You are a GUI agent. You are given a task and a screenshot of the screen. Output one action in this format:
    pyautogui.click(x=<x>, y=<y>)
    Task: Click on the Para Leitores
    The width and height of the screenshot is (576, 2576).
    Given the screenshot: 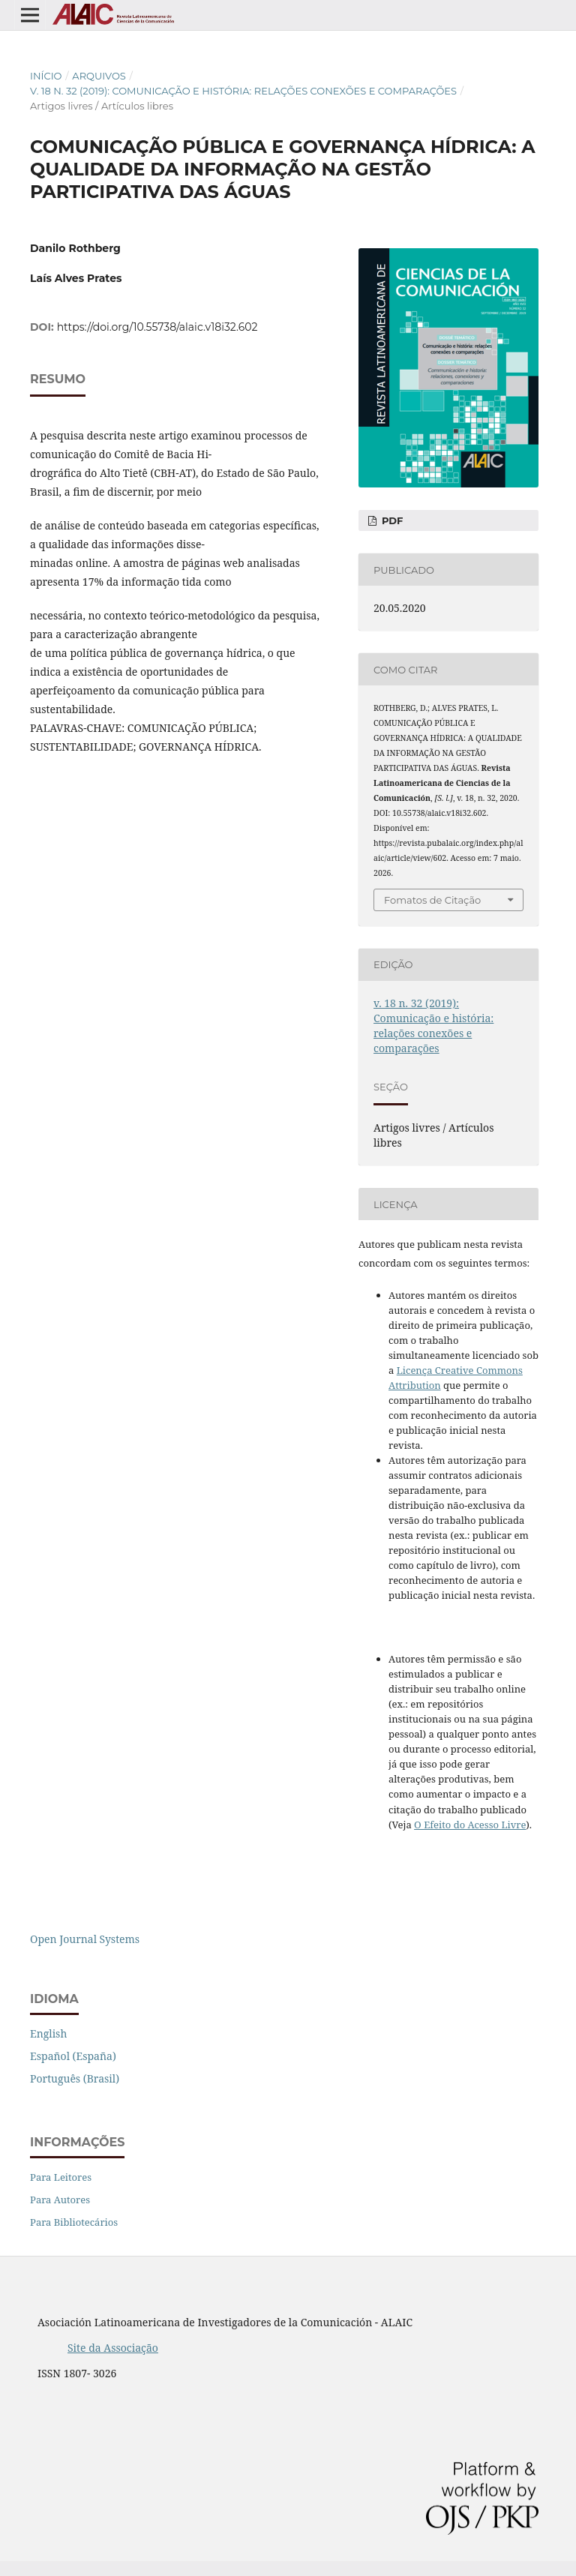 What is the action you would take?
    pyautogui.click(x=61, y=2177)
    